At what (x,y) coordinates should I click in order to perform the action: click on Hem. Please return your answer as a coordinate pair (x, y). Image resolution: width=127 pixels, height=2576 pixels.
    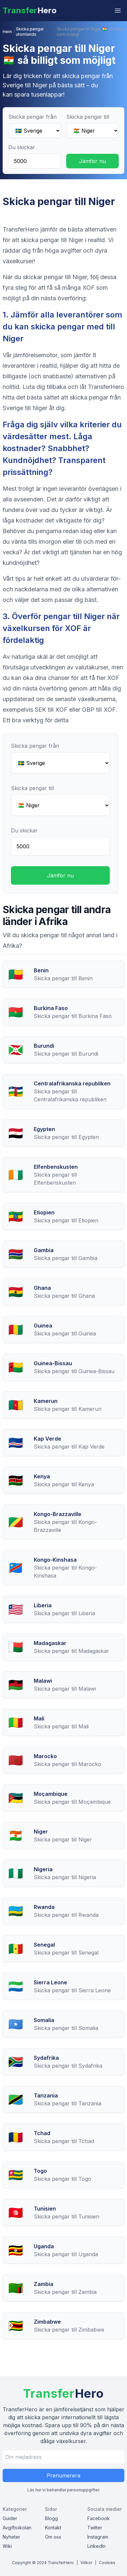
    Looking at the image, I should click on (7, 31).